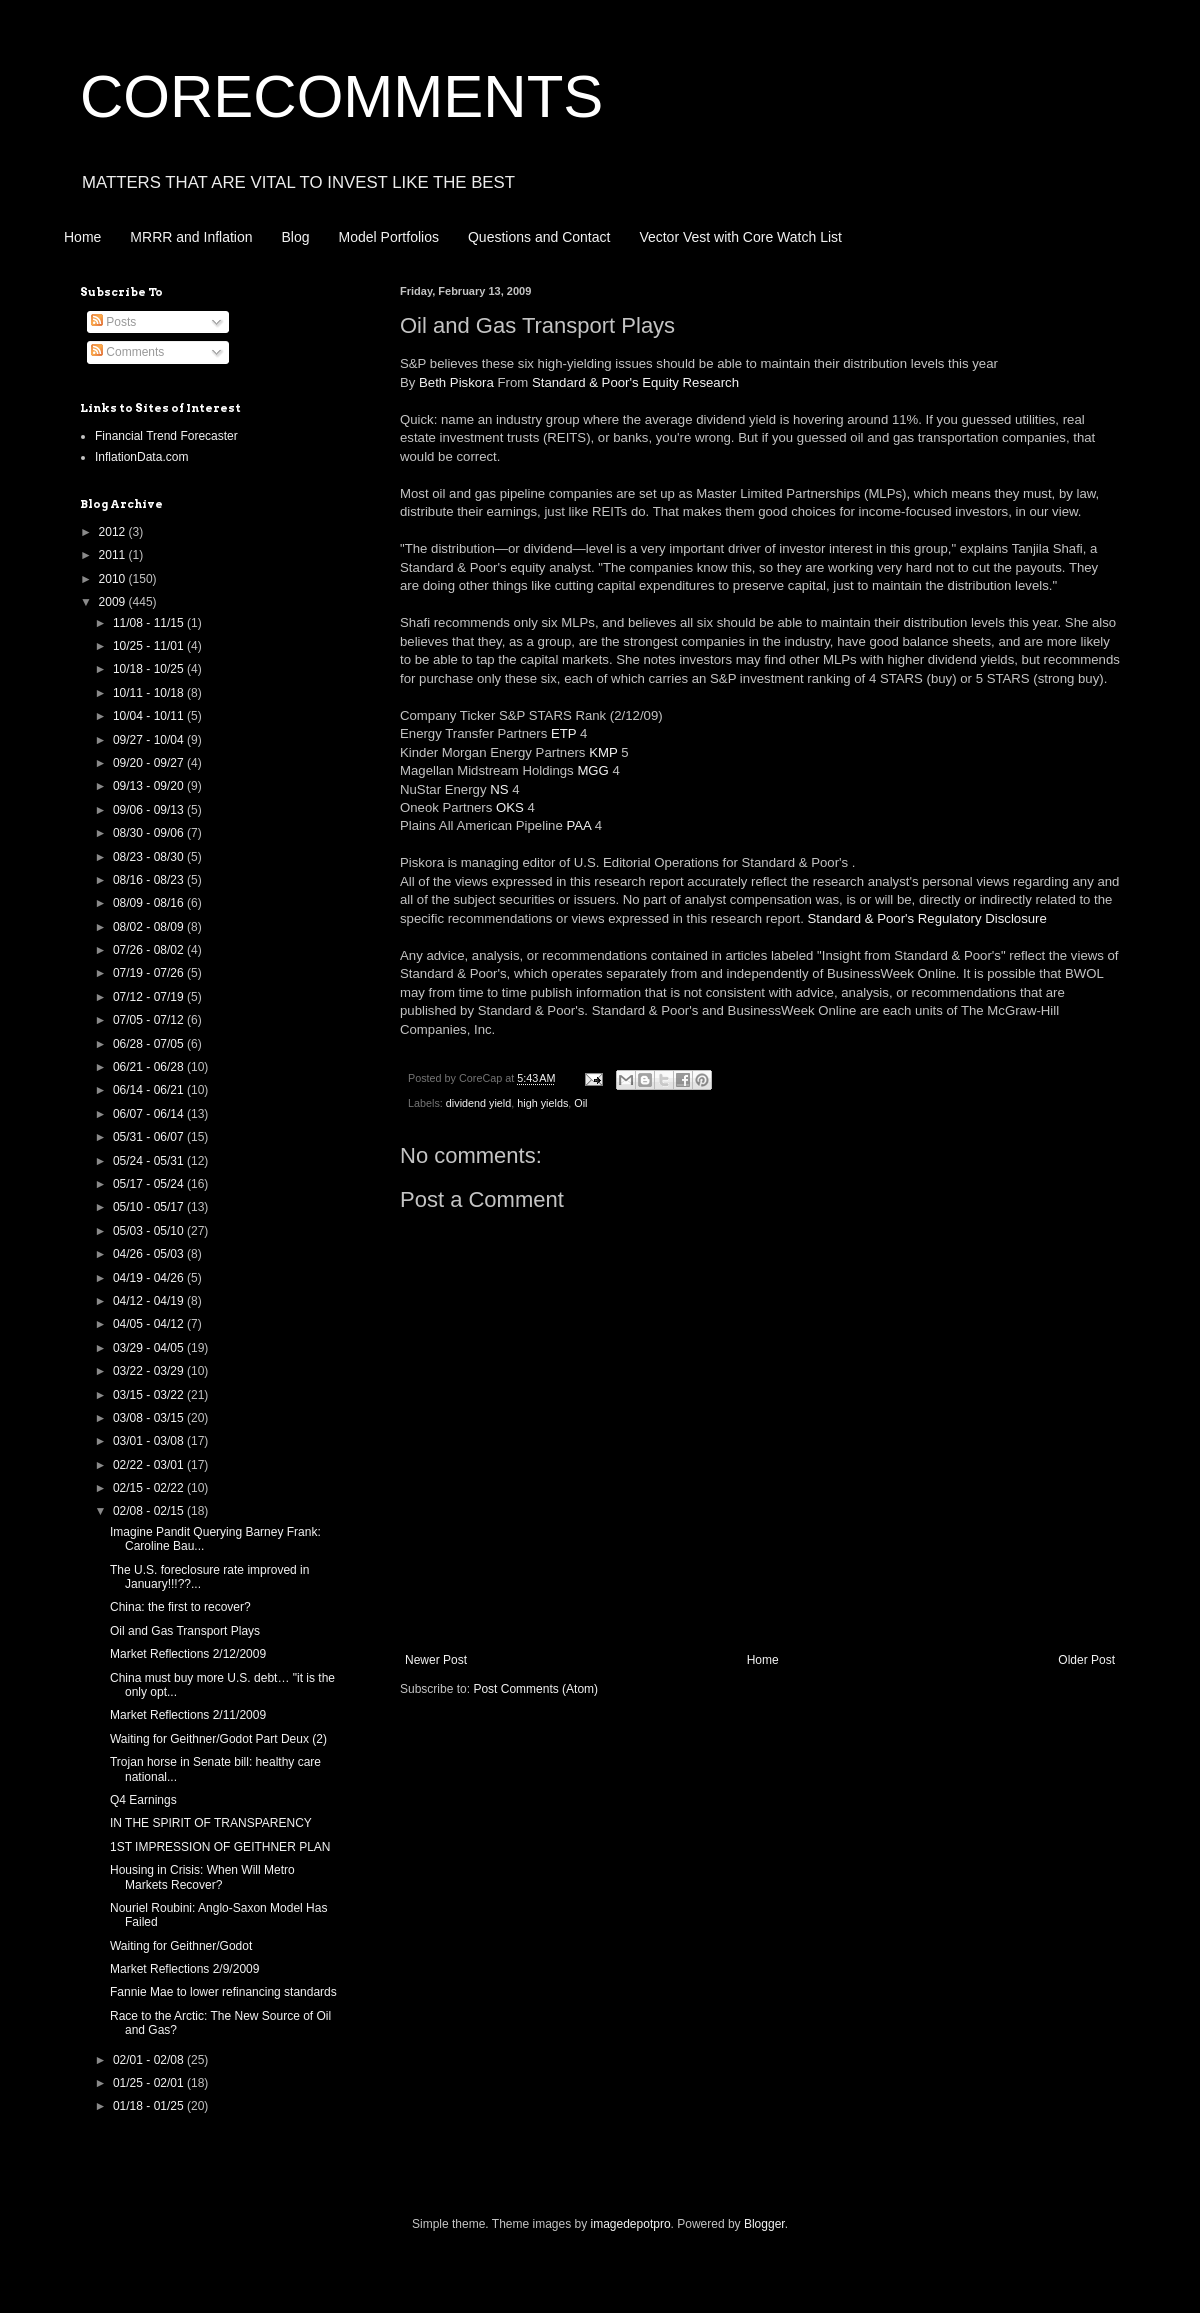  I want to click on 10/25 - 11/01, so click(150, 646).